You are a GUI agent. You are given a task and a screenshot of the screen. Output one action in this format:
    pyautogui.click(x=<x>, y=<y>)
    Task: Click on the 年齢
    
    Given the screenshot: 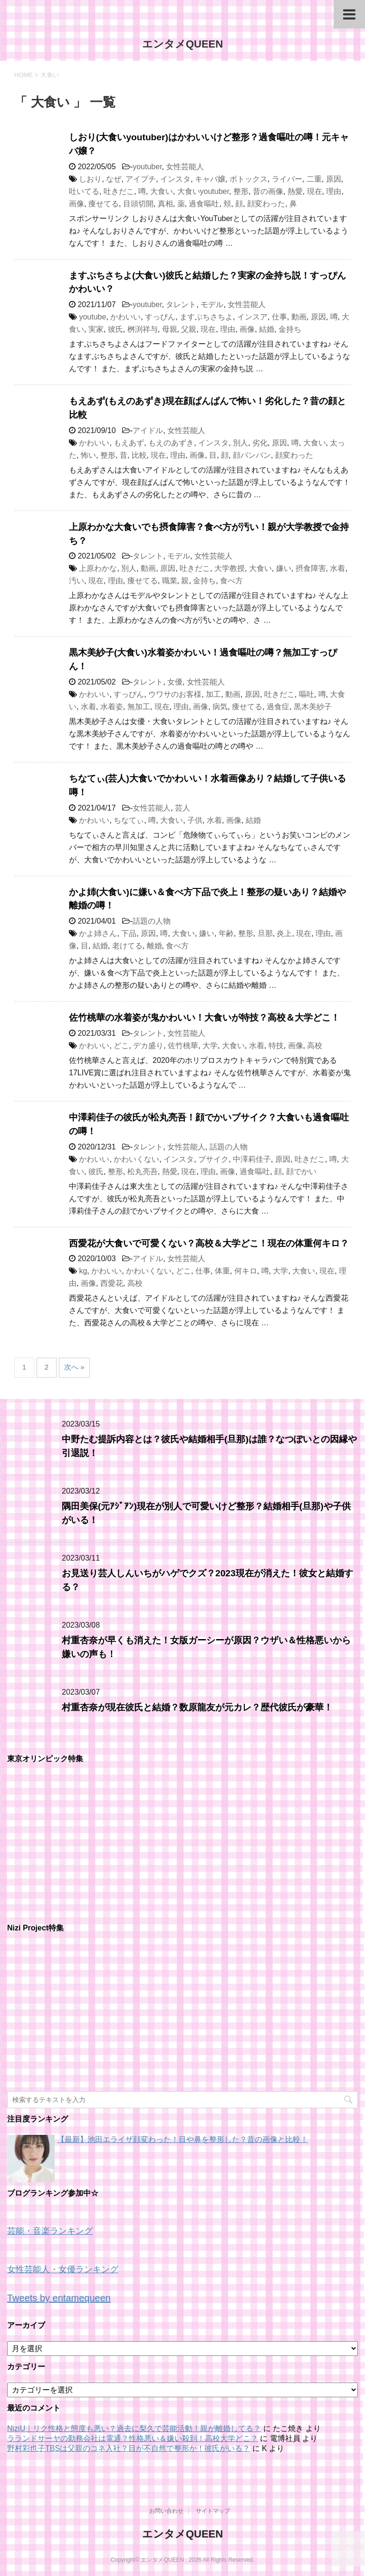 What is the action you would take?
    pyautogui.click(x=226, y=933)
    